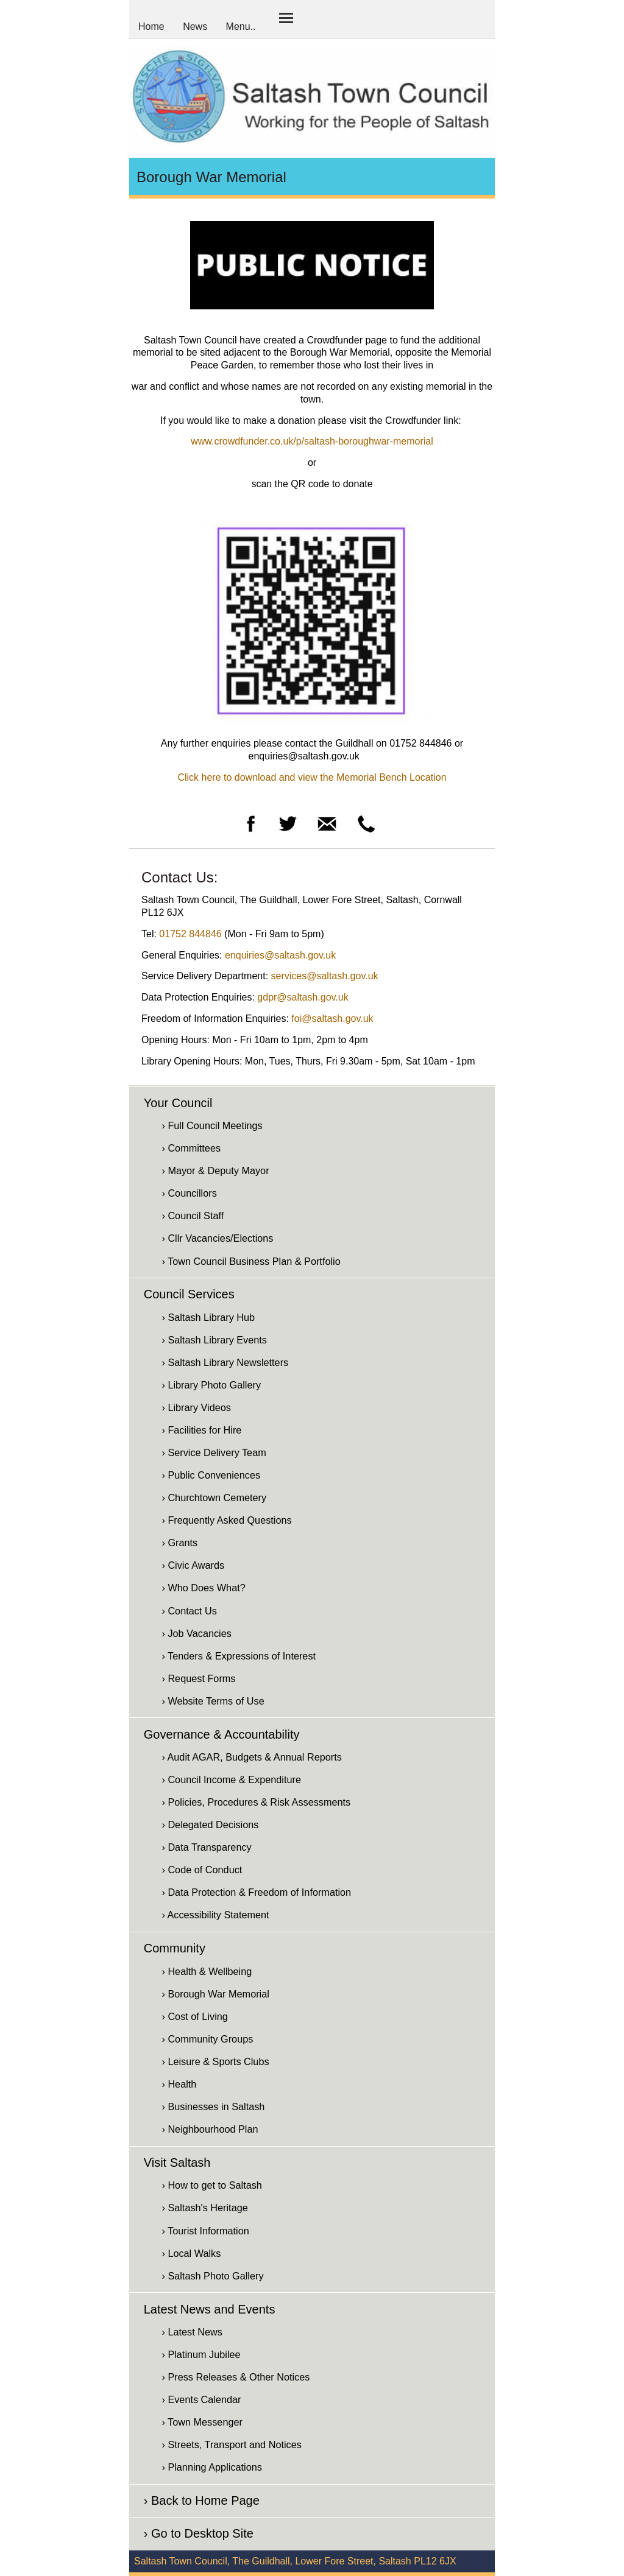 This screenshot has width=624, height=2576. I want to click on › Planning Applications, so click(211, 2467).